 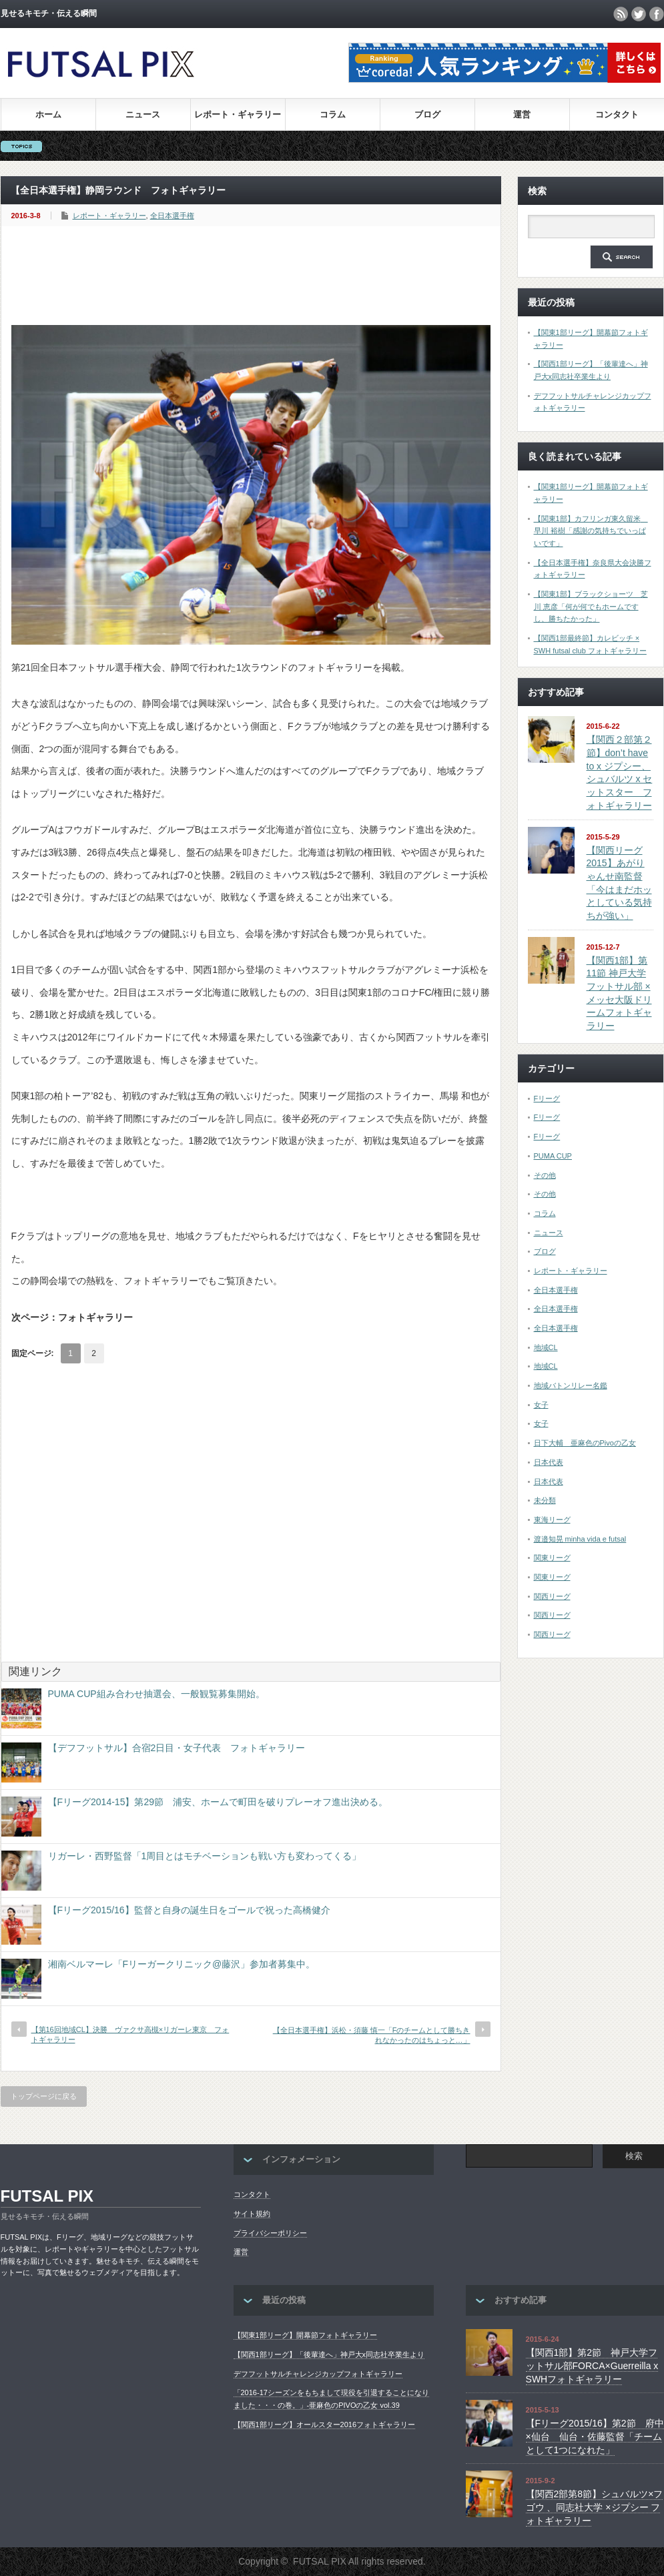 I want to click on サイト規約, so click(x=252, y=2214).